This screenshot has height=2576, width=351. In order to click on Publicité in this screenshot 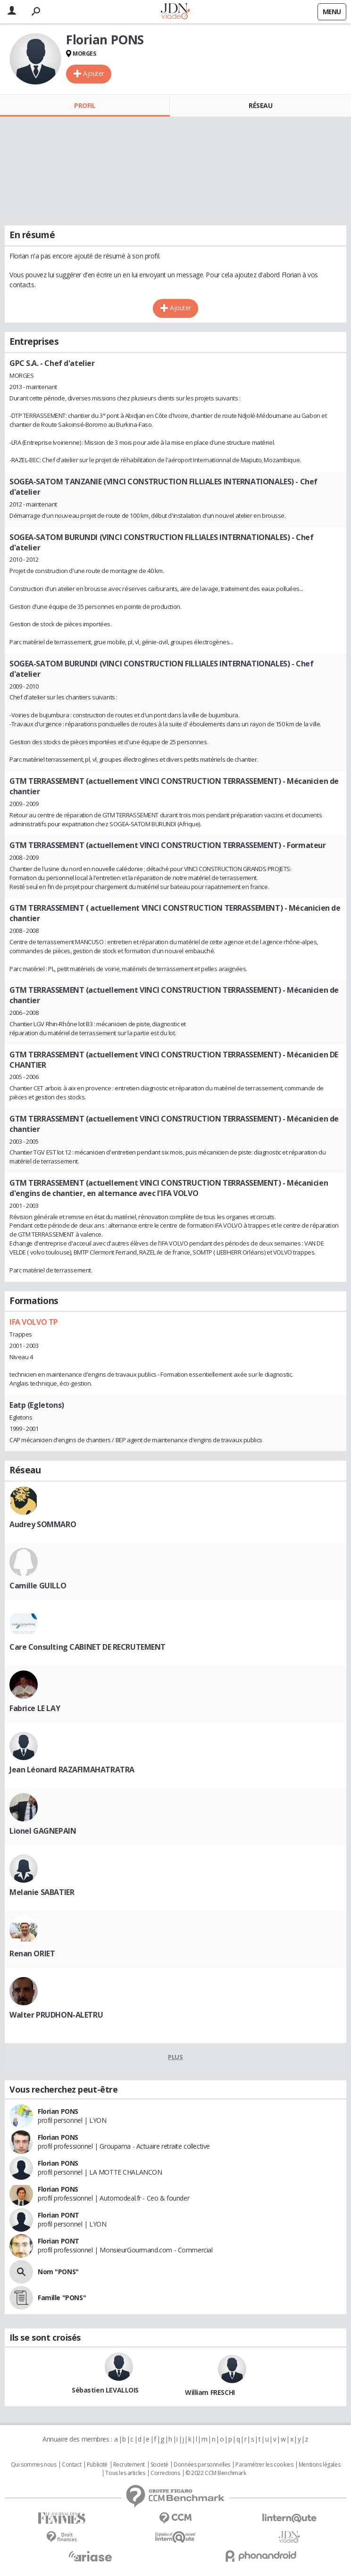, I will do `click(97, 2464)`.